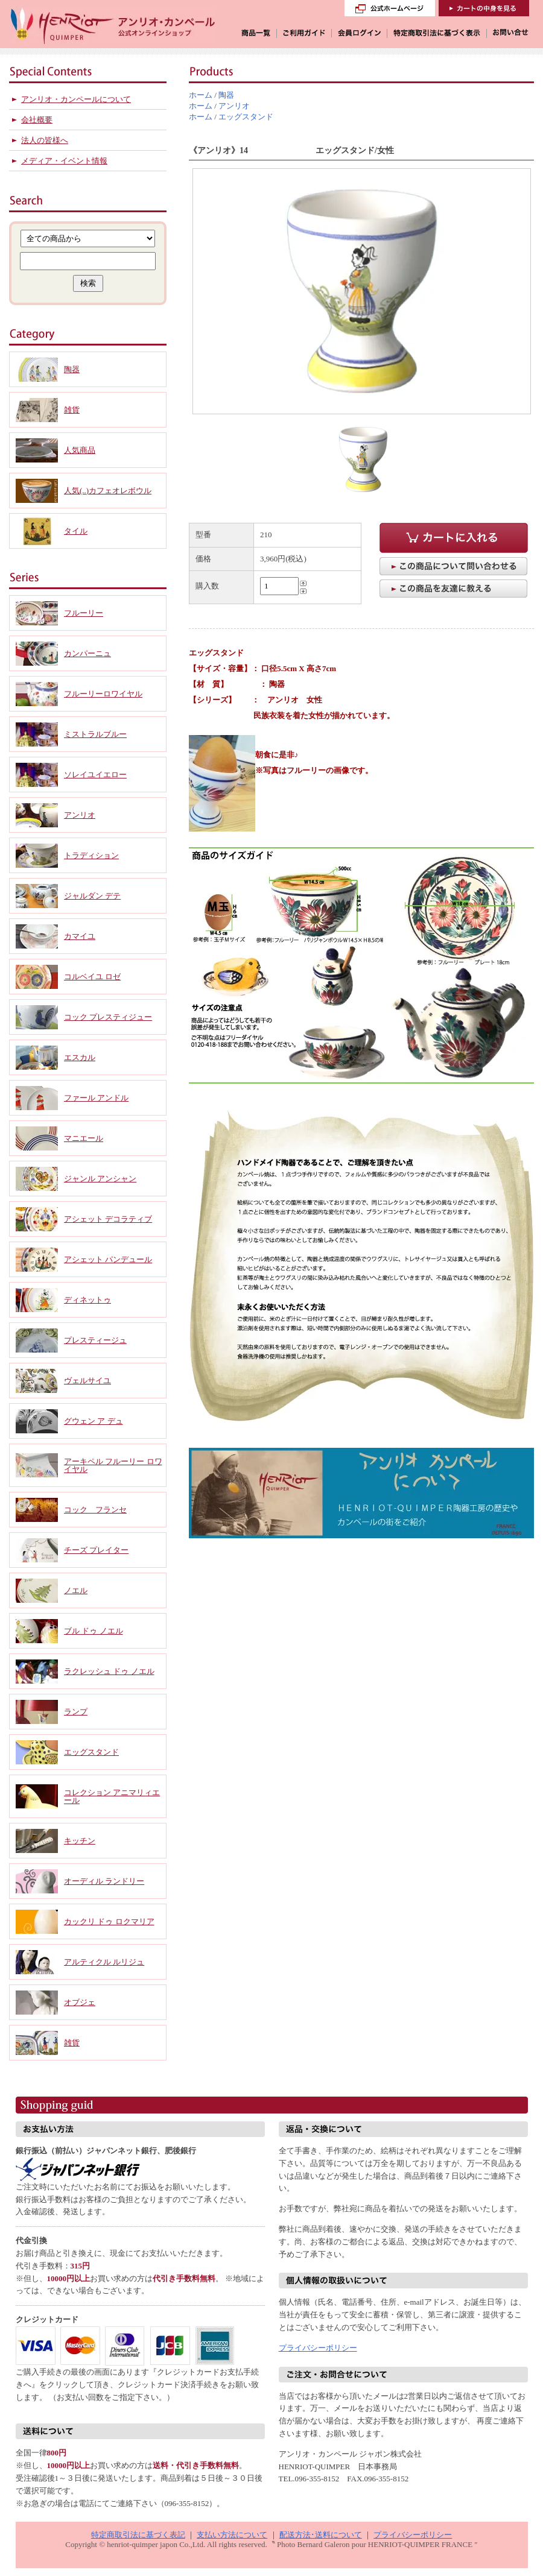 This screenshot has height=2576, width=543. Describe the element at coordinates (138, 2534) in the screenshot. I see `特定商取引法に基づく表記` at that location.